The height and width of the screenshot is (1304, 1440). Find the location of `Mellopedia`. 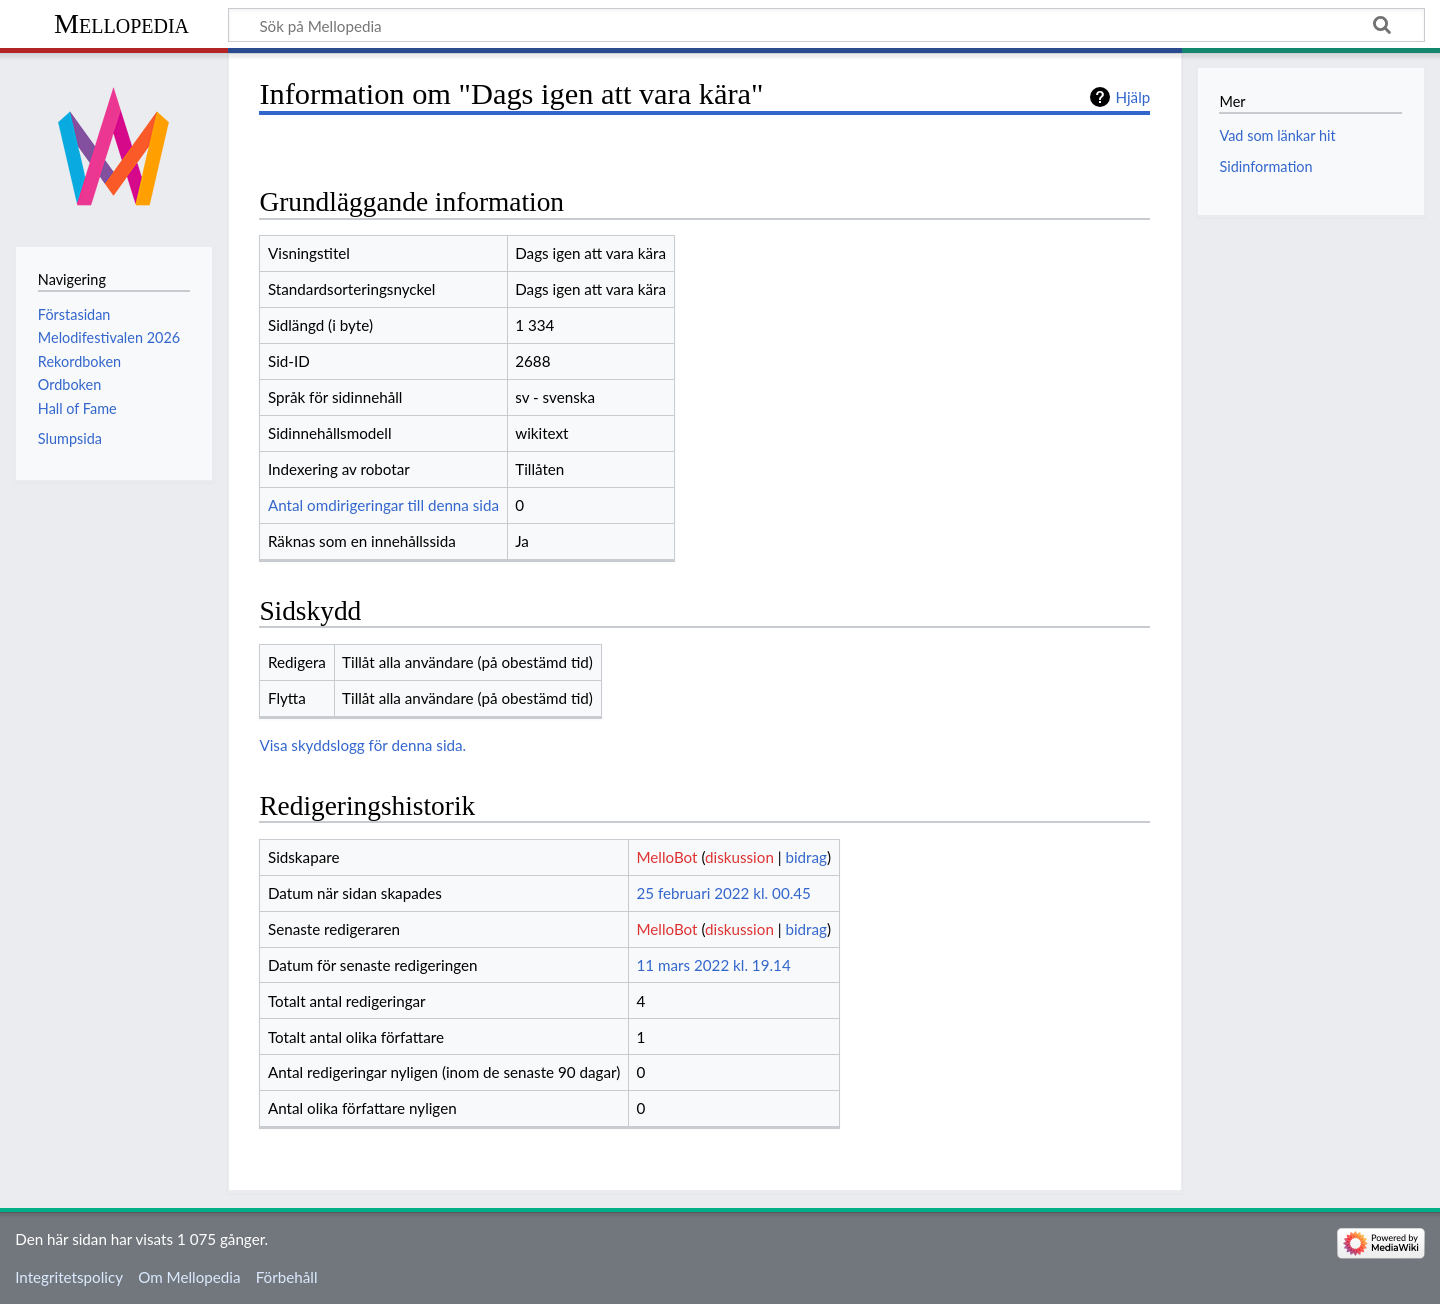

Mellopedia is located at coordinates (121, 23).